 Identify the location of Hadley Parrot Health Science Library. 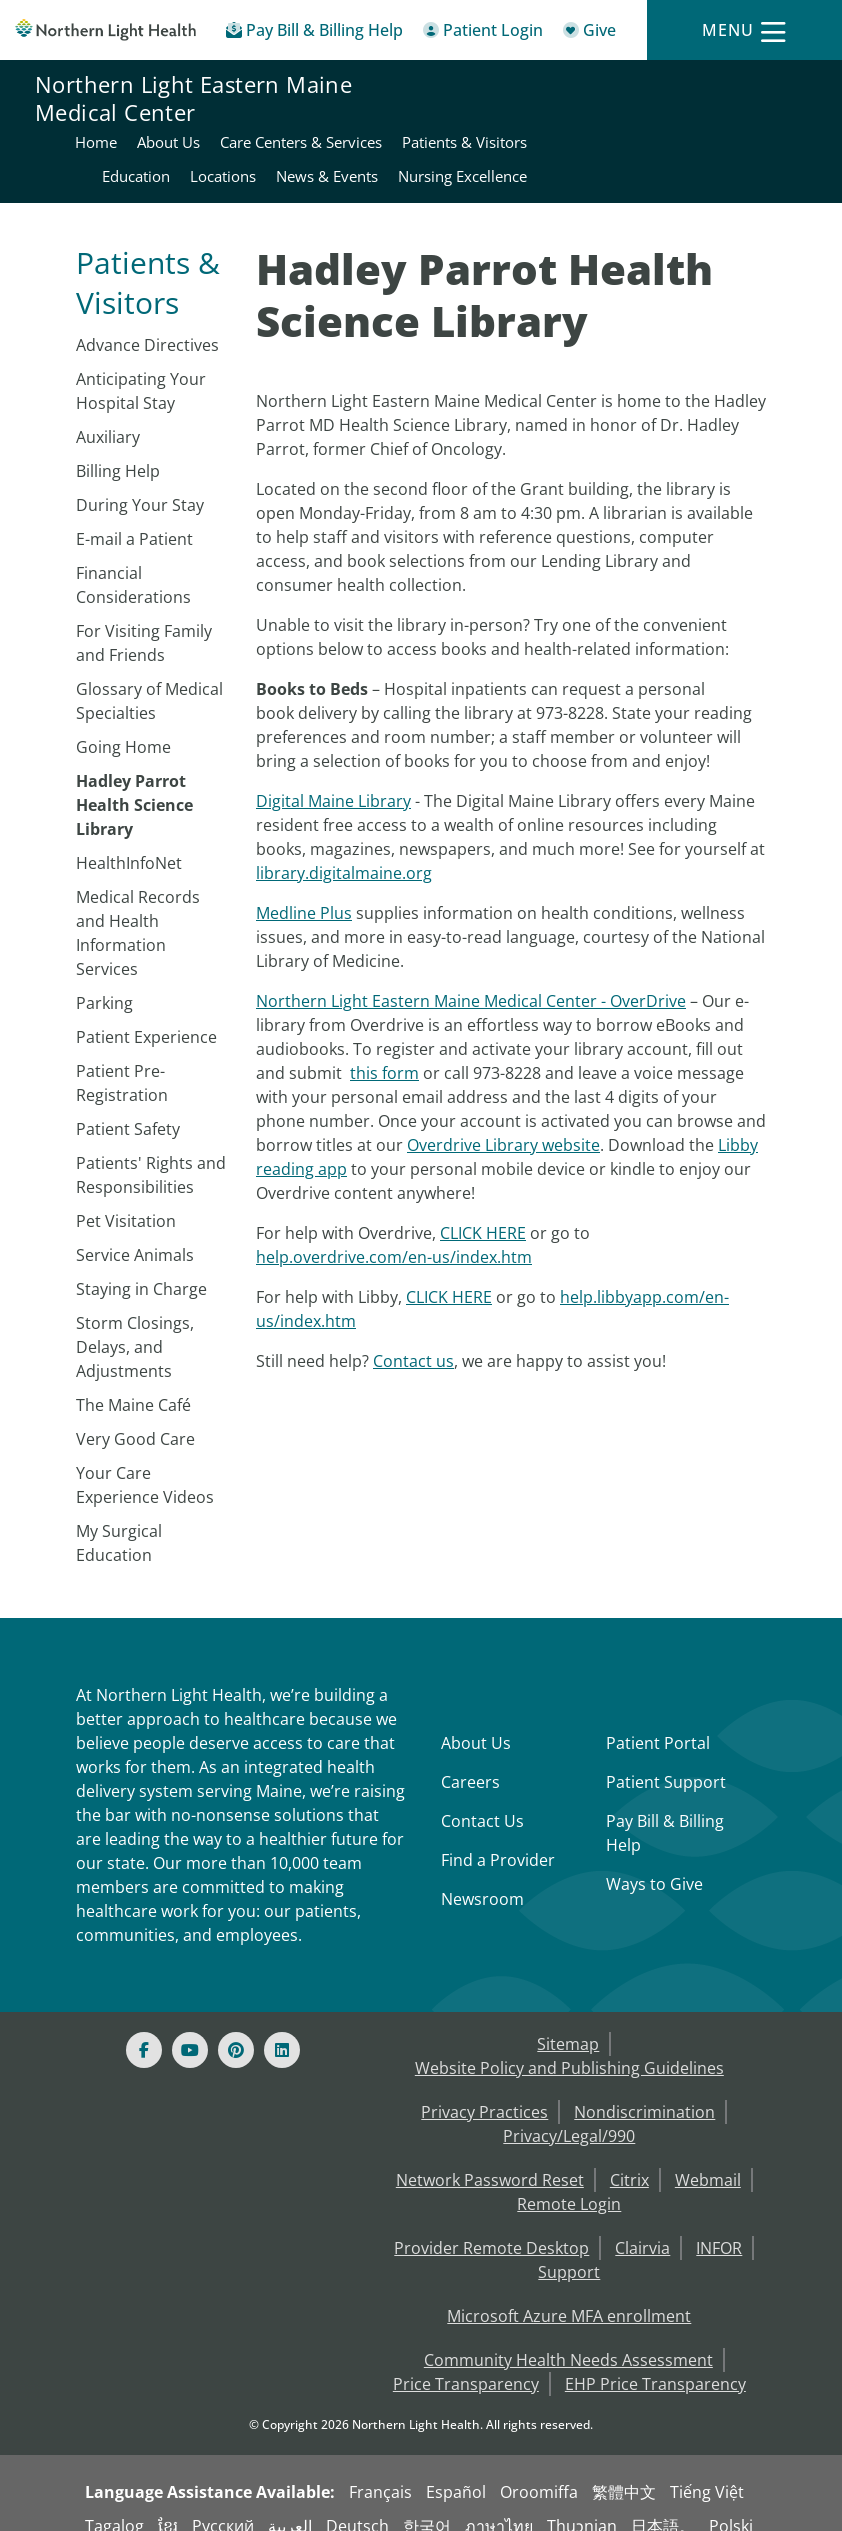
(134, 784).